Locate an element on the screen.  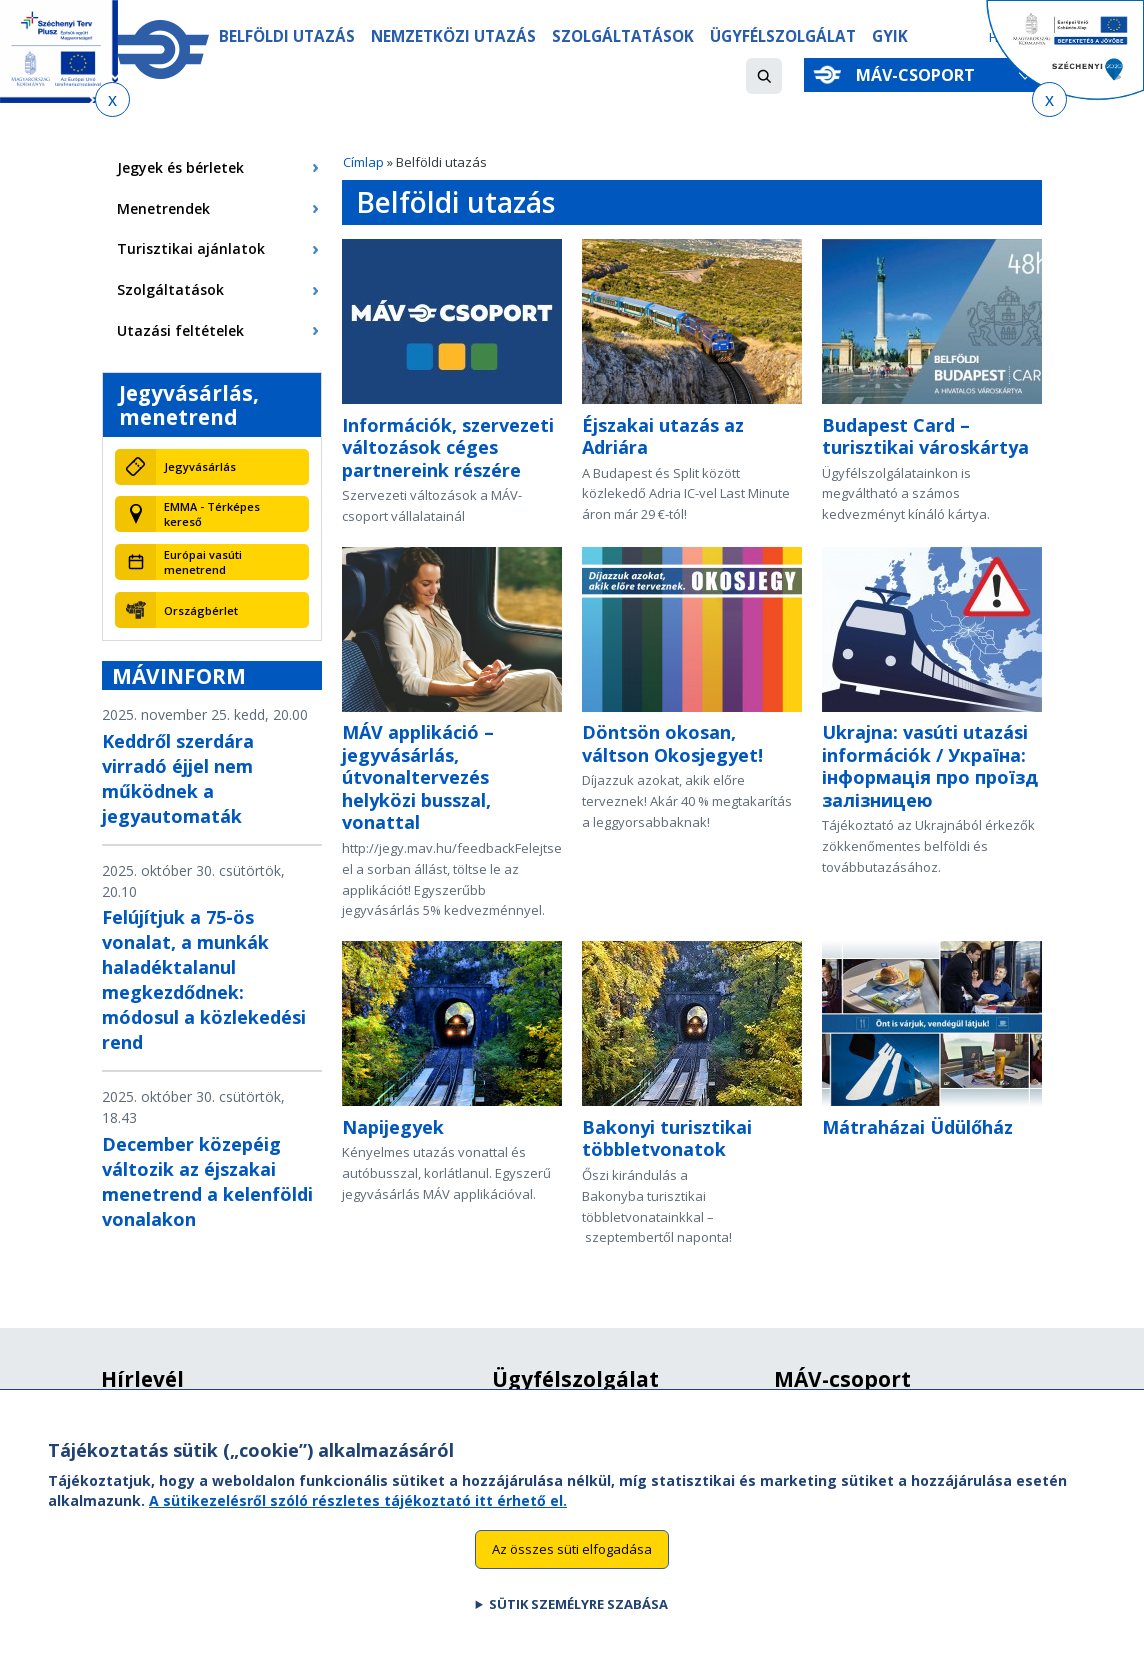
December közepéig változik az éjszakai menetrend a kelenföldi vonalakon is located at coordinates (207, 1181).